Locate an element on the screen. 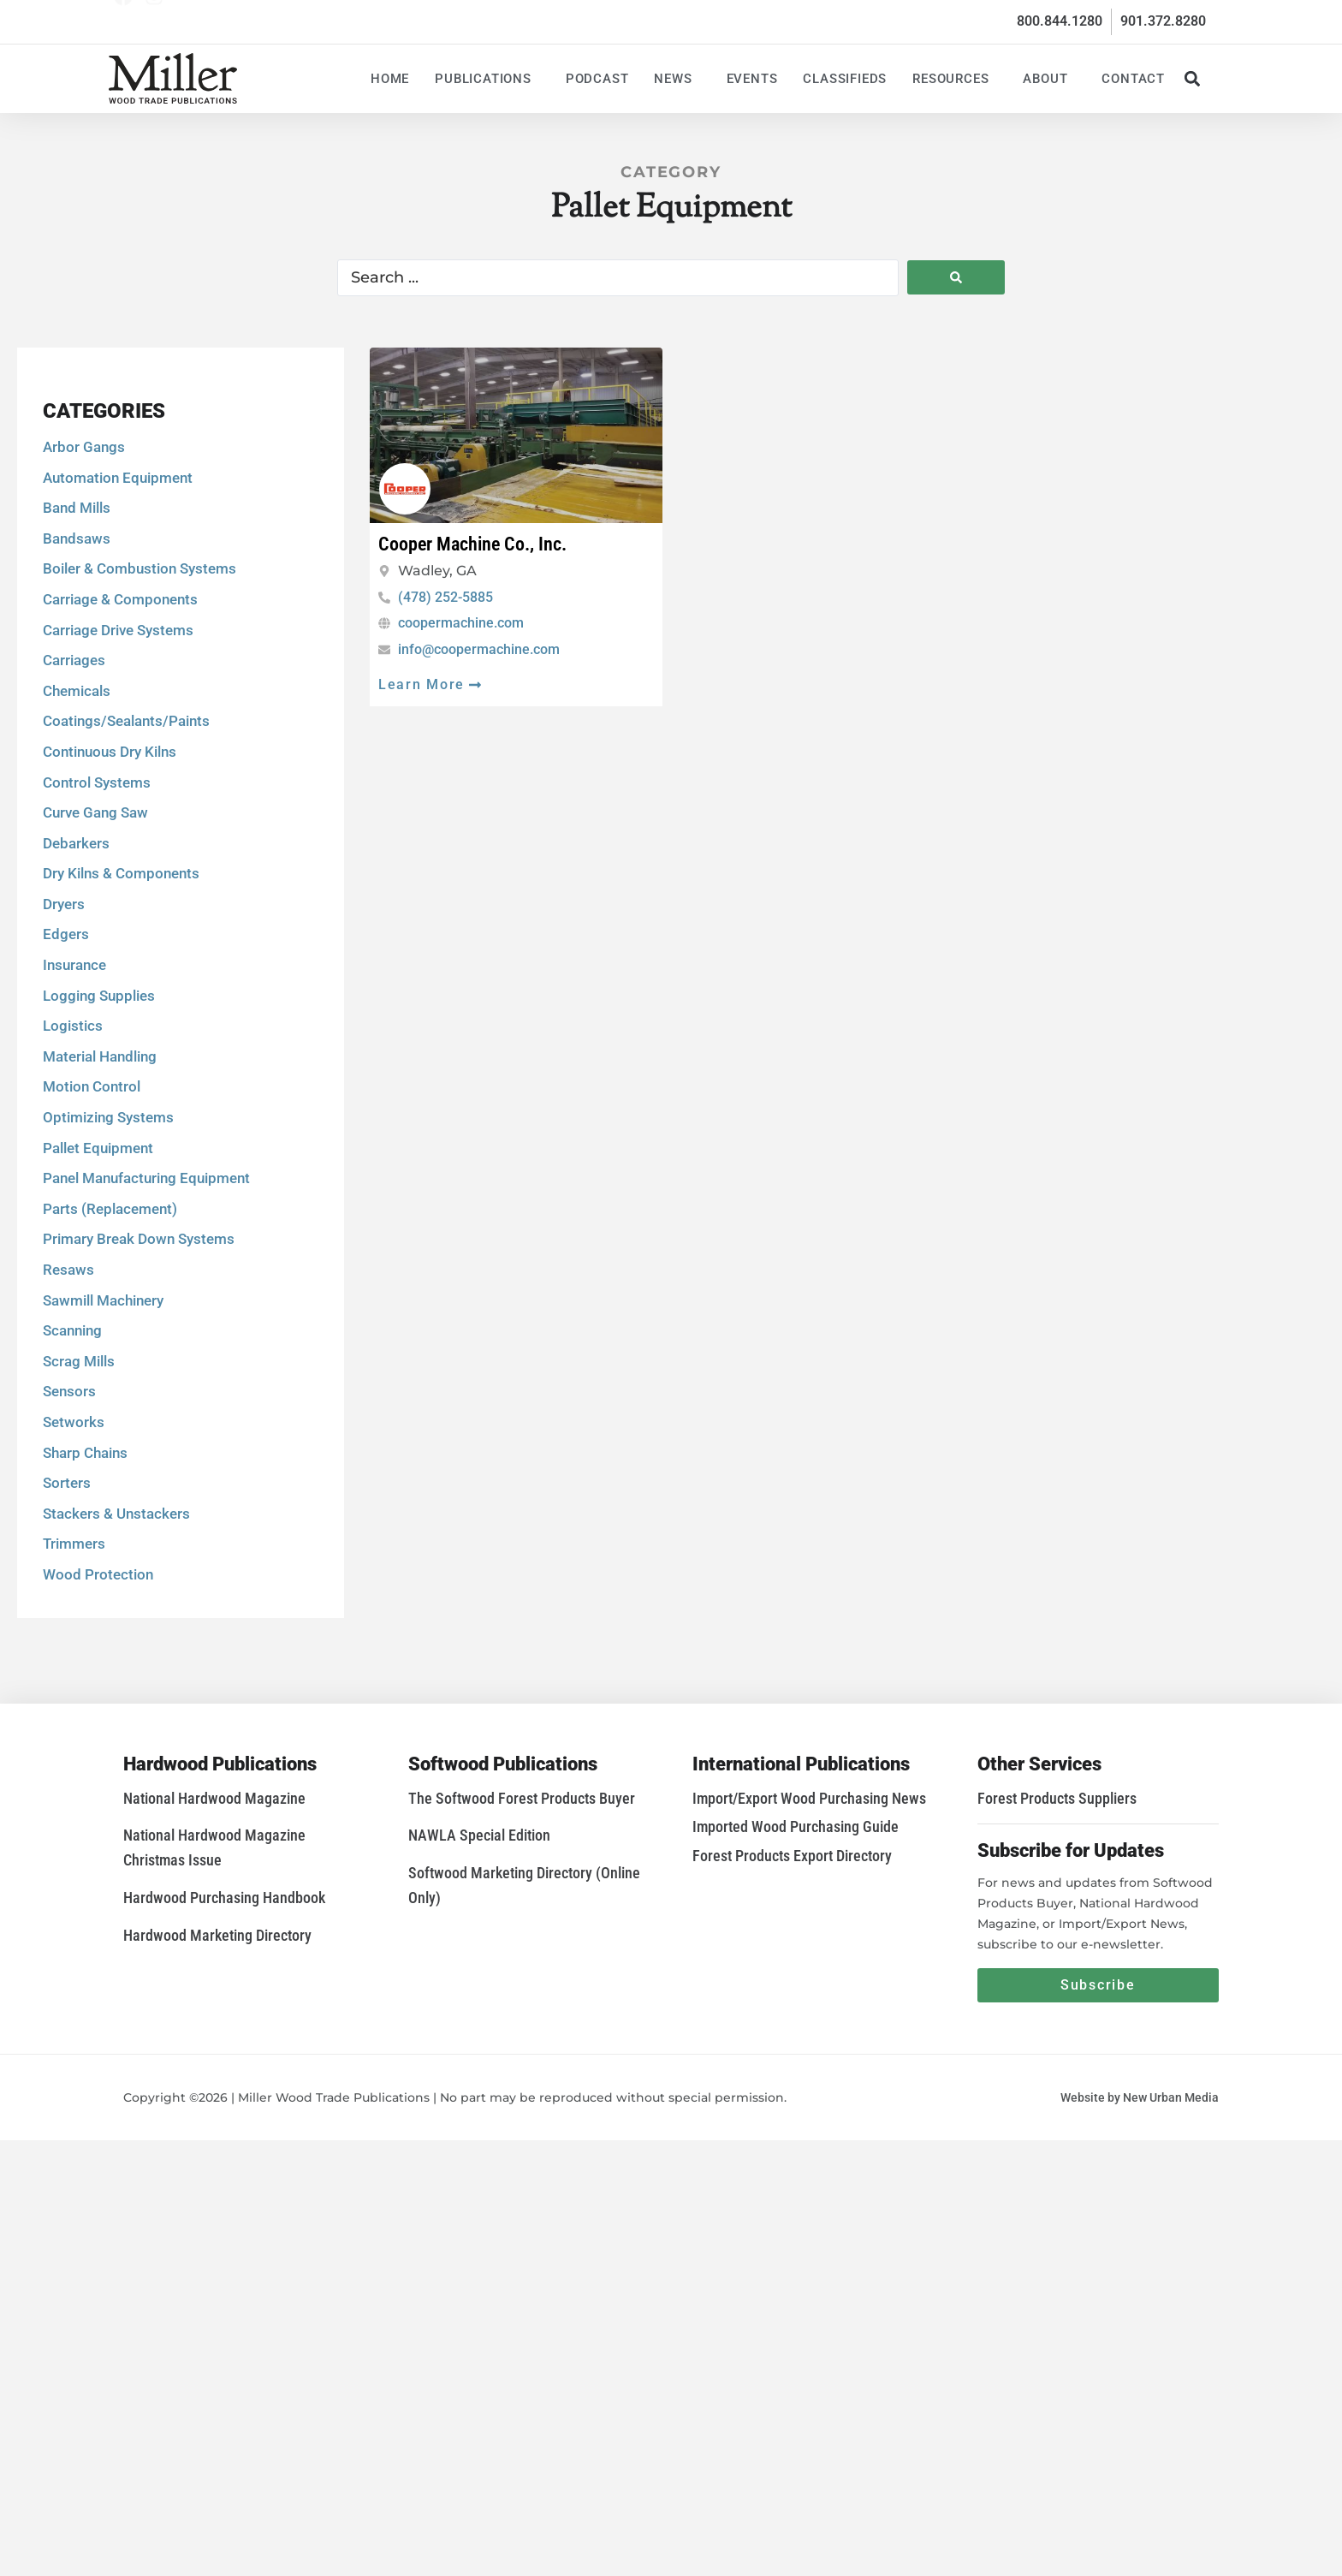 Image resolution: width=1342 pixels, height=2576 pixels. Motion Control is located at coordinates (91, 1219).